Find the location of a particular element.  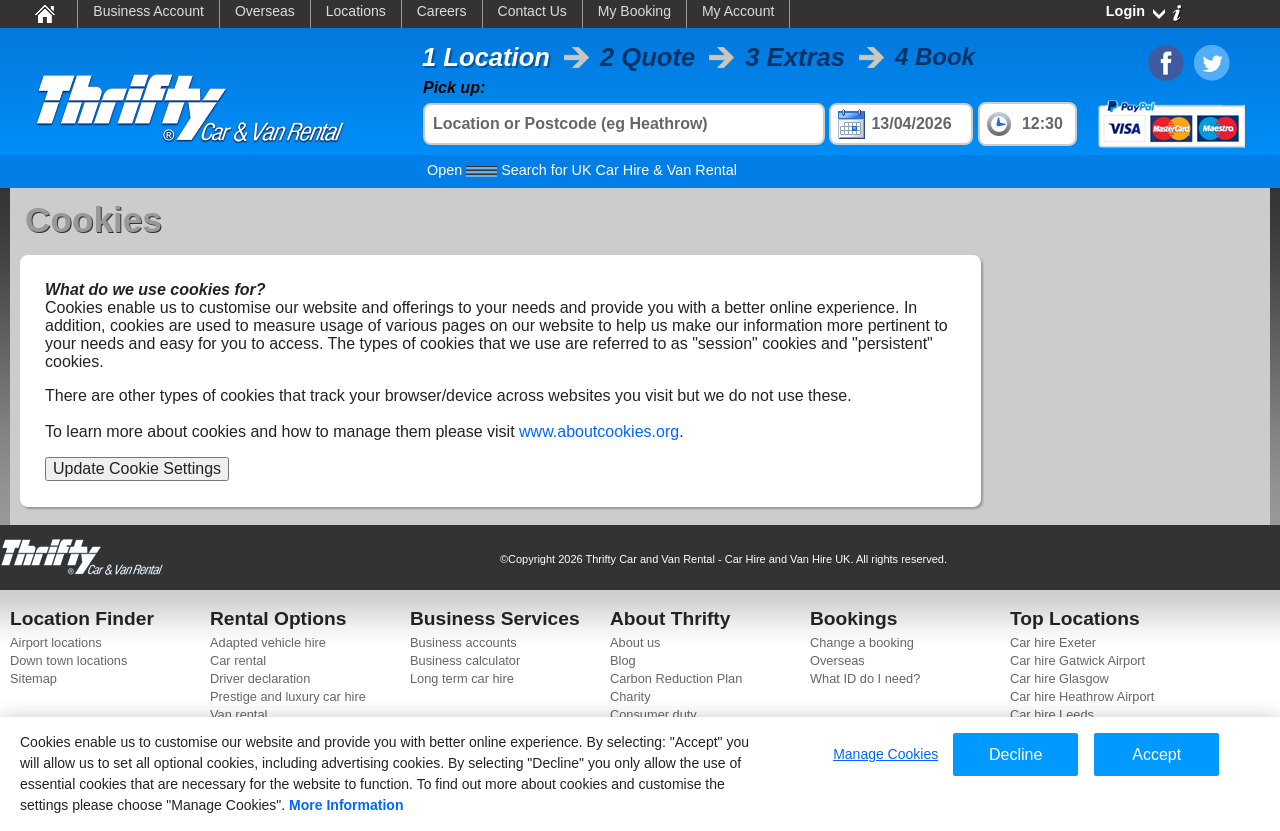

www.aboutcookies.org is located at coordinates (599, 431).